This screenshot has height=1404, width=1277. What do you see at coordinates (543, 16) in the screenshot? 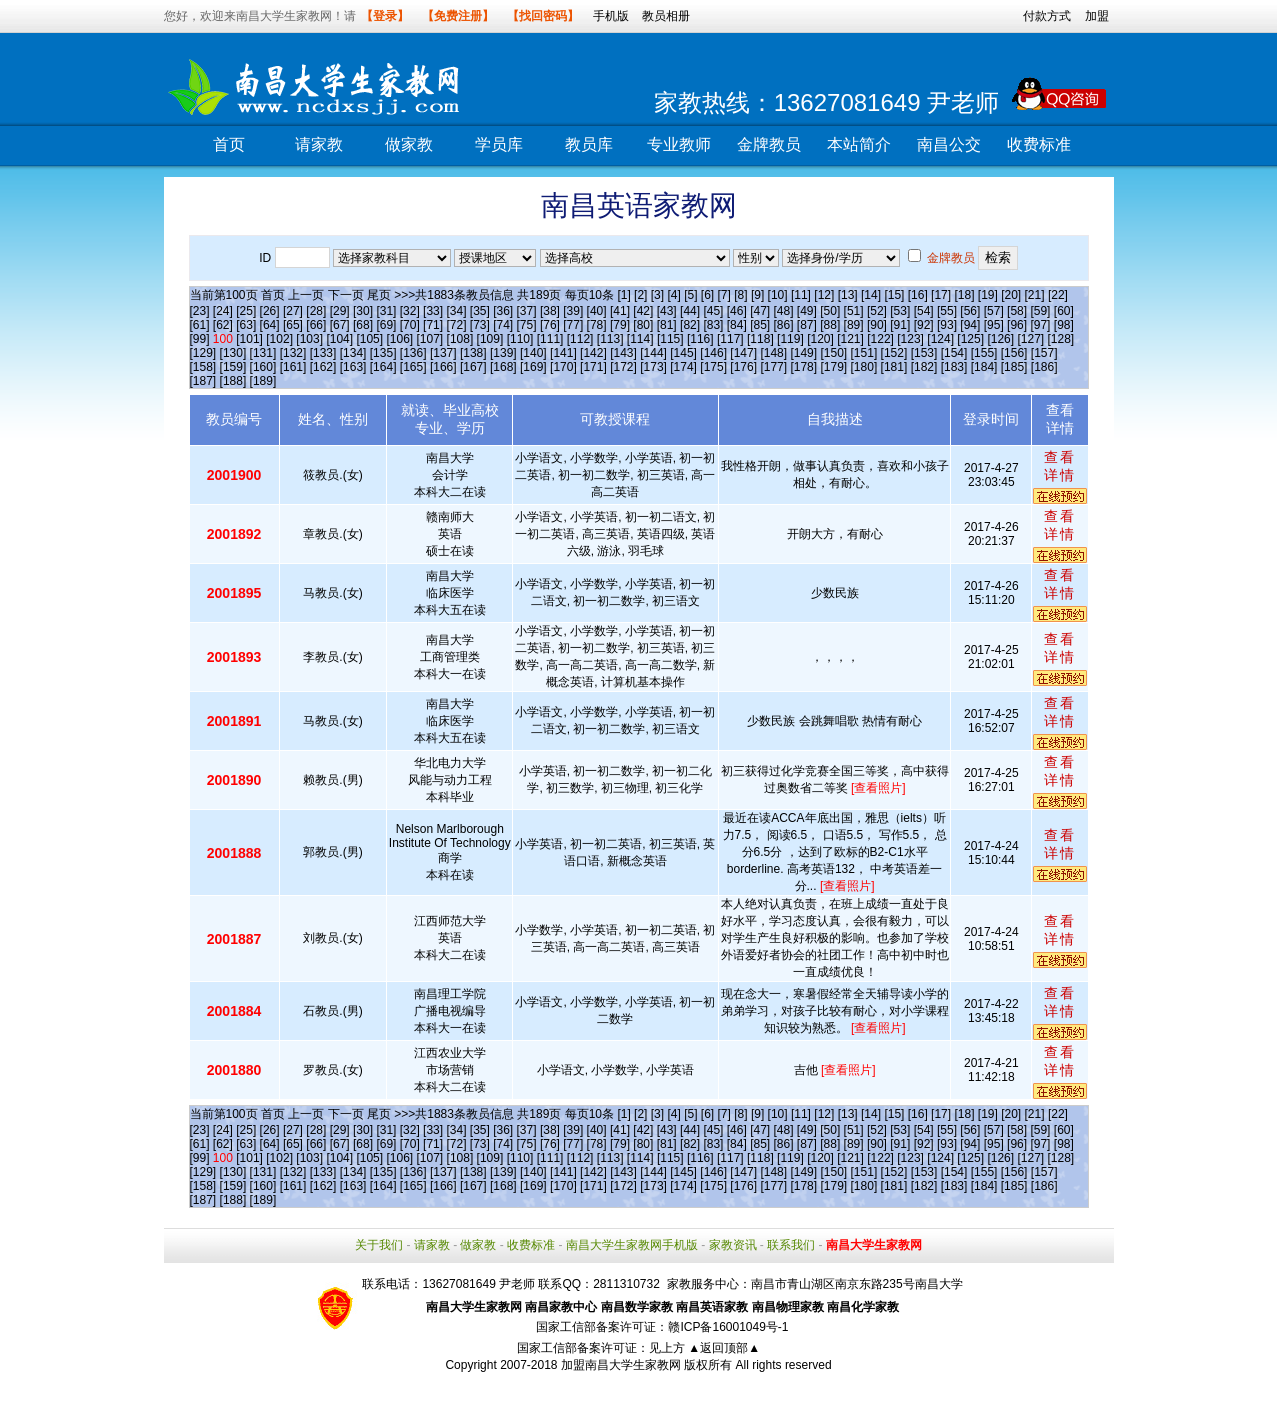
I see `【找回密码】` at bounding box center [543, 16].